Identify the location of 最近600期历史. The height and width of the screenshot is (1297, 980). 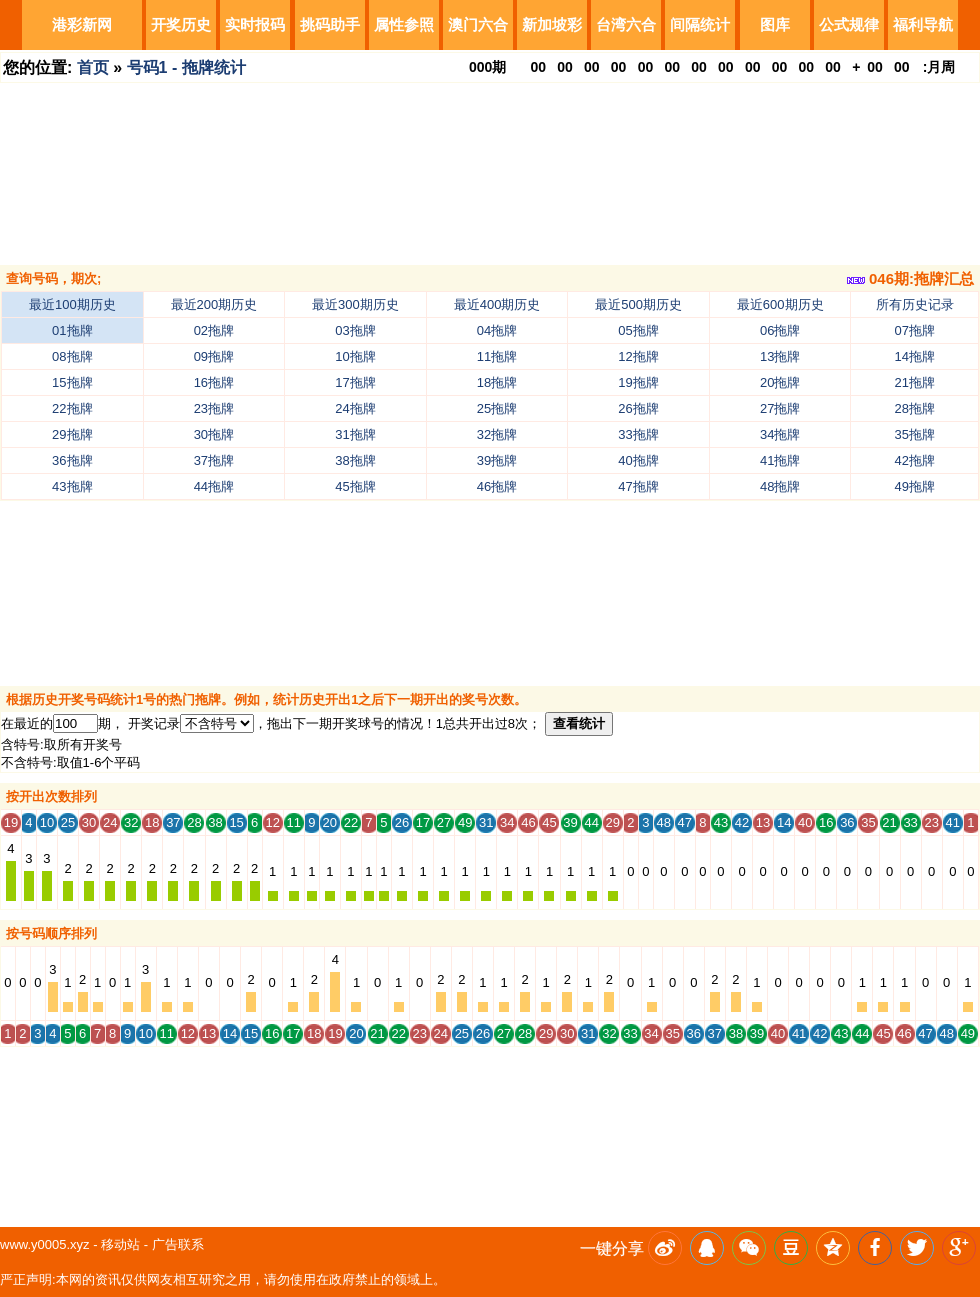
(780, 304).